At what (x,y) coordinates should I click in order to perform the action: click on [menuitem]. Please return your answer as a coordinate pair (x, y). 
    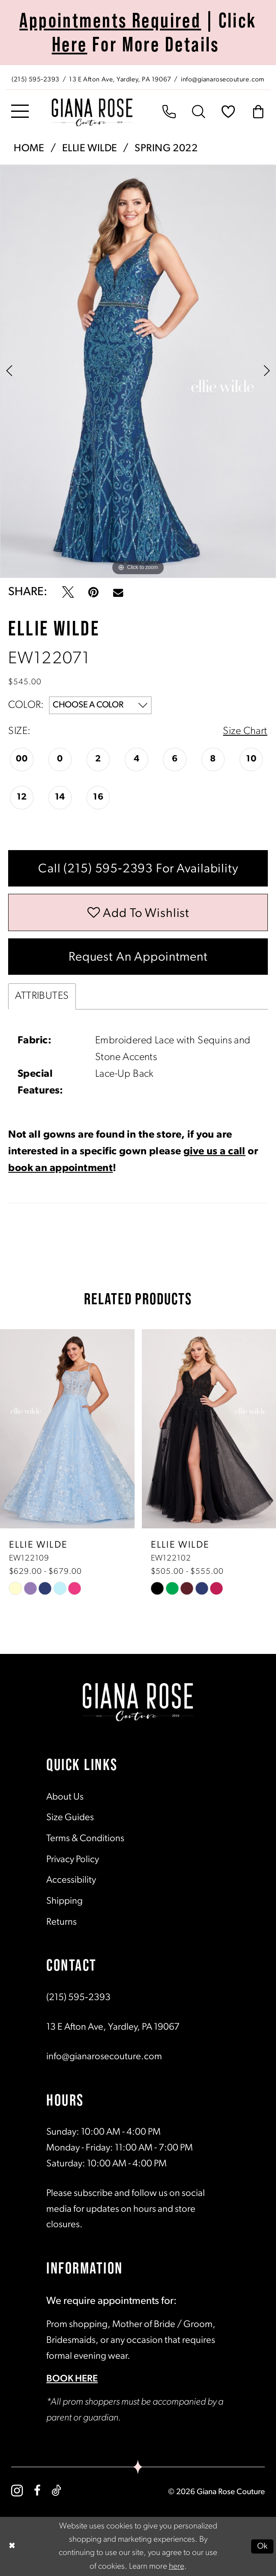
    Looking at the image, I should click on (138, 77).